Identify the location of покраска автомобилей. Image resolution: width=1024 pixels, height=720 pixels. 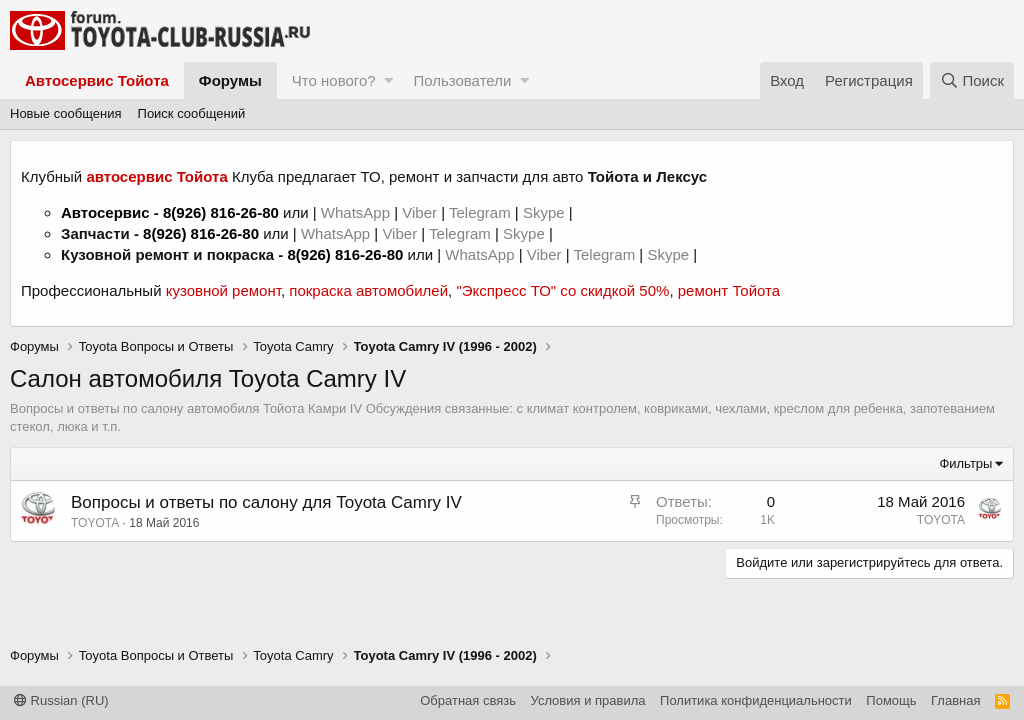
(368, 290).